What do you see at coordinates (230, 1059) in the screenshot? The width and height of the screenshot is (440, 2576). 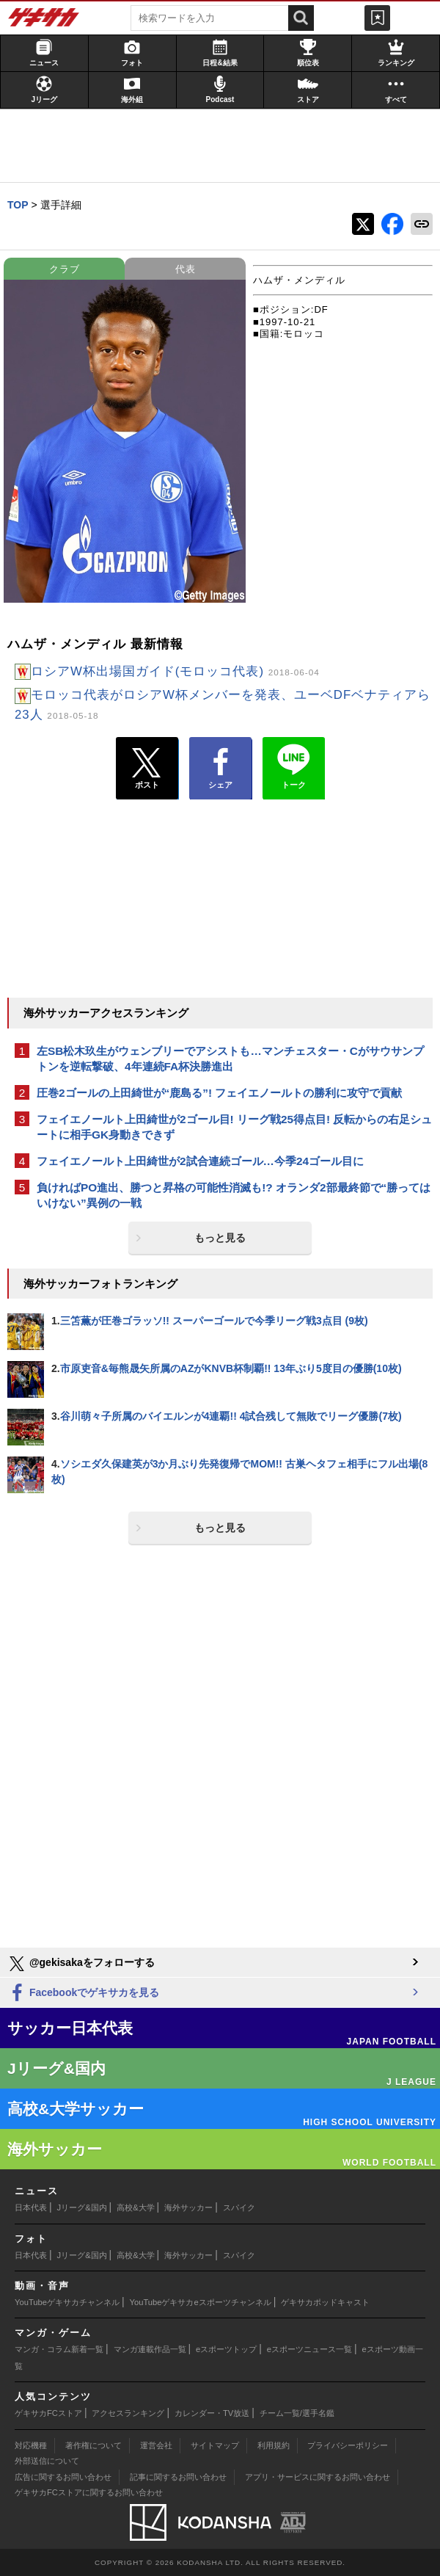 I see `左SB松木玖生がウェンブリーでアシストも…マンチェスター・Cがサウサンプトンを逆転撃破、4年連続FA杯決勝進出` at bounding box center [230, 1059].